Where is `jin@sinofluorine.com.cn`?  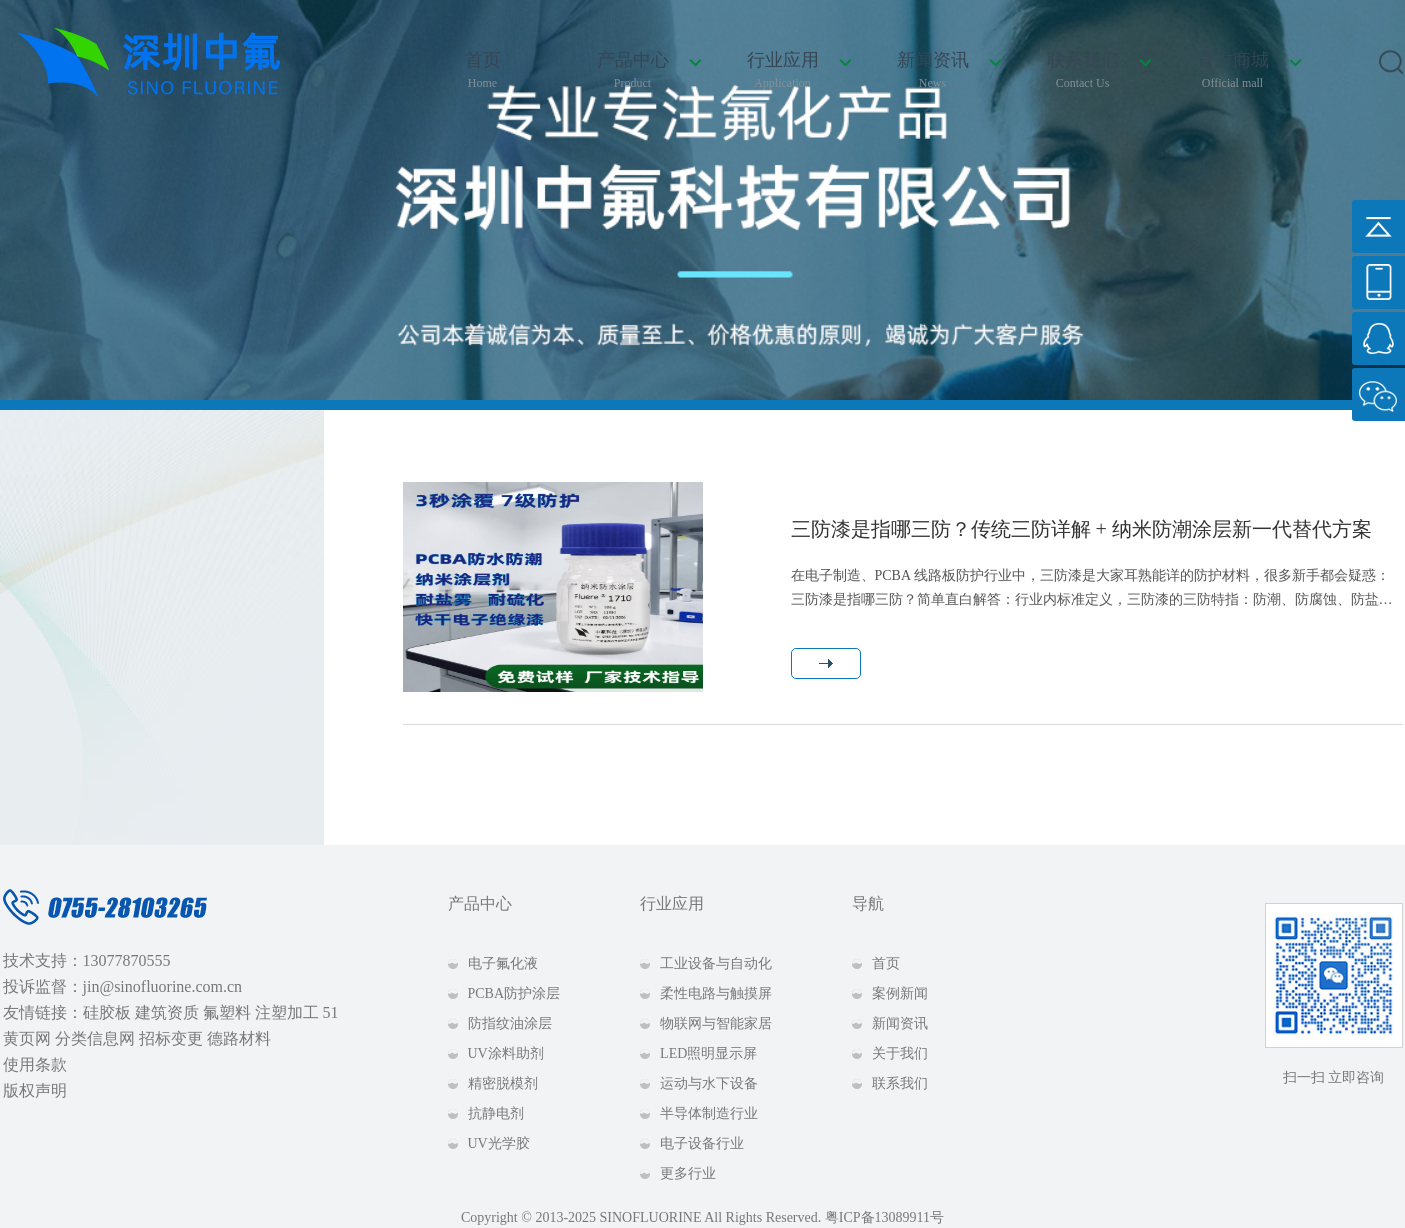 jin@sinofluorine.com.cn is located at coordinates (163, 986).